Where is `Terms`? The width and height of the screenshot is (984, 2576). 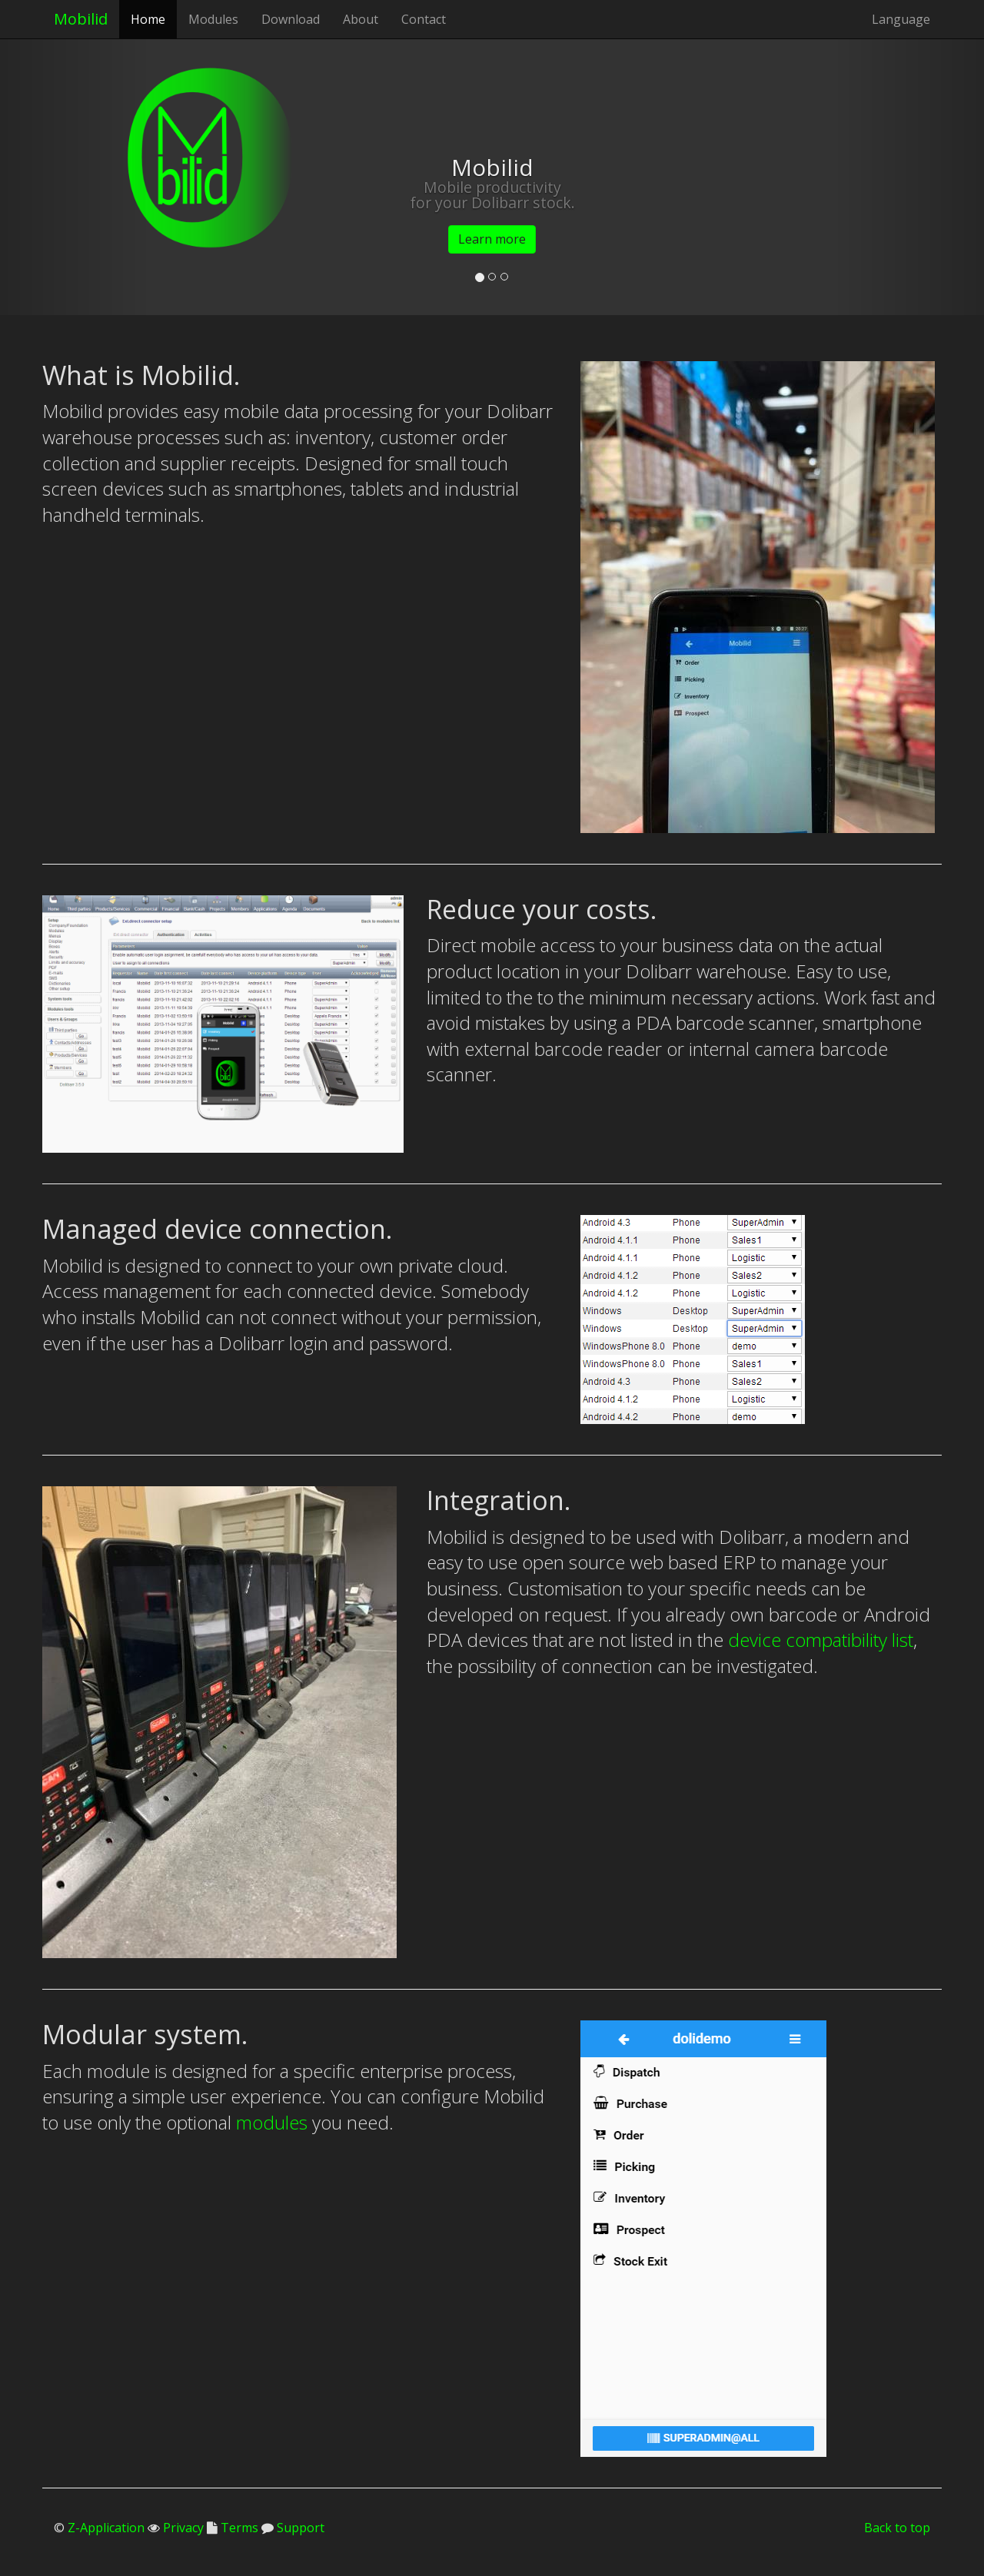
Terms is located at coordinates (238, 2527).